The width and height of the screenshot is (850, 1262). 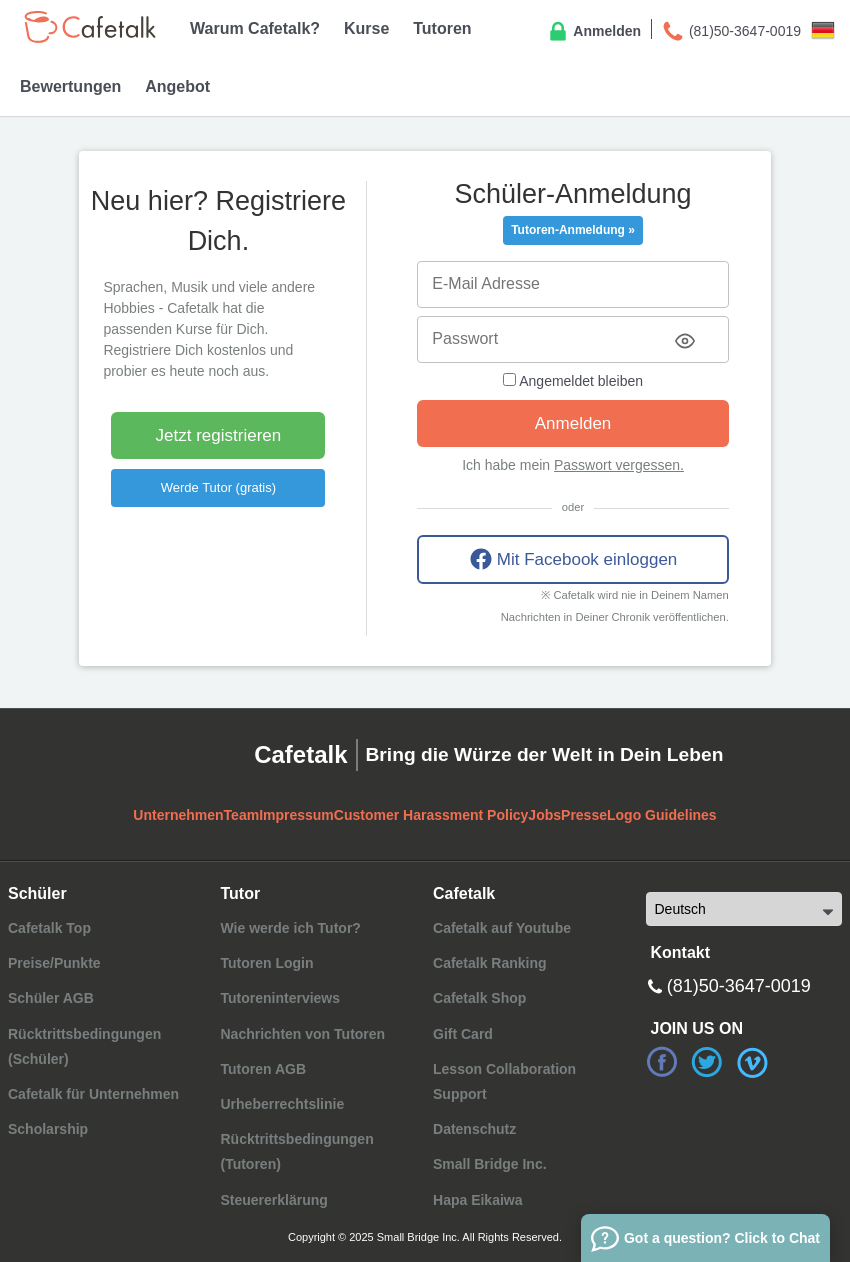 I want to click on Bewertungen, so click(x=70, y=86).